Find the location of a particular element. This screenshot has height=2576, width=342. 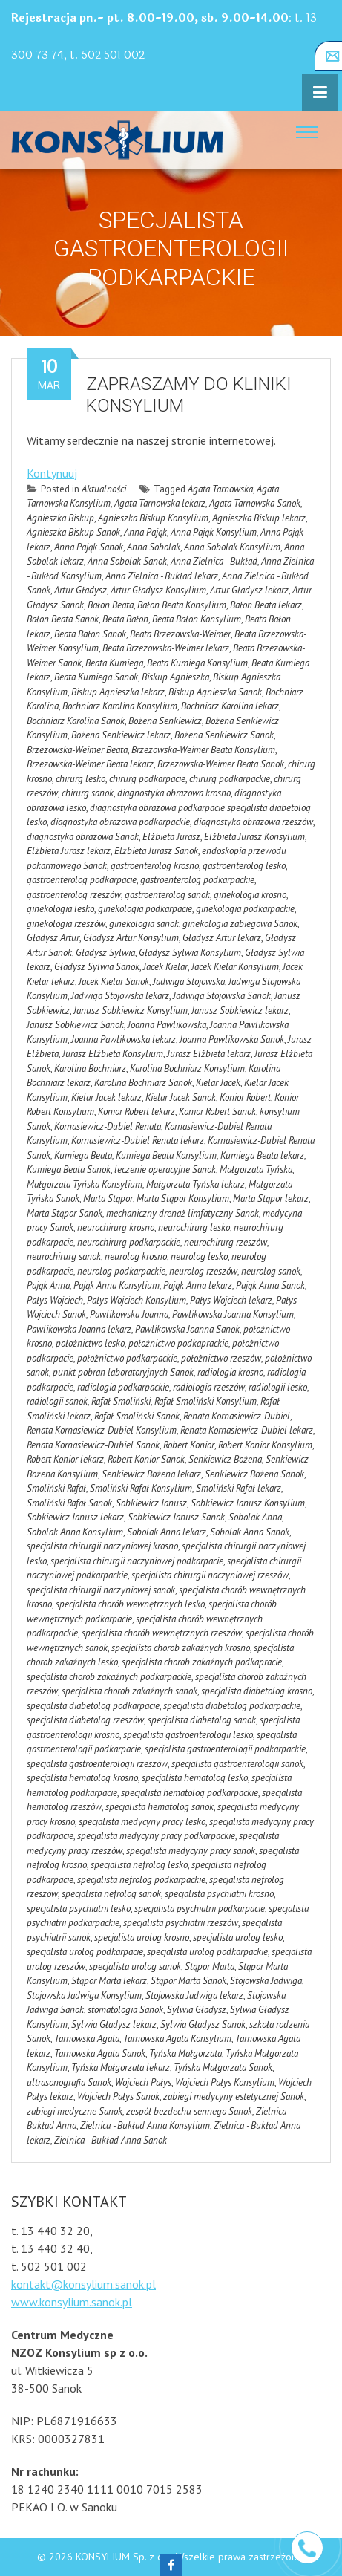

specjalista nefrolog lesko is located at coordinates (139, 1864).